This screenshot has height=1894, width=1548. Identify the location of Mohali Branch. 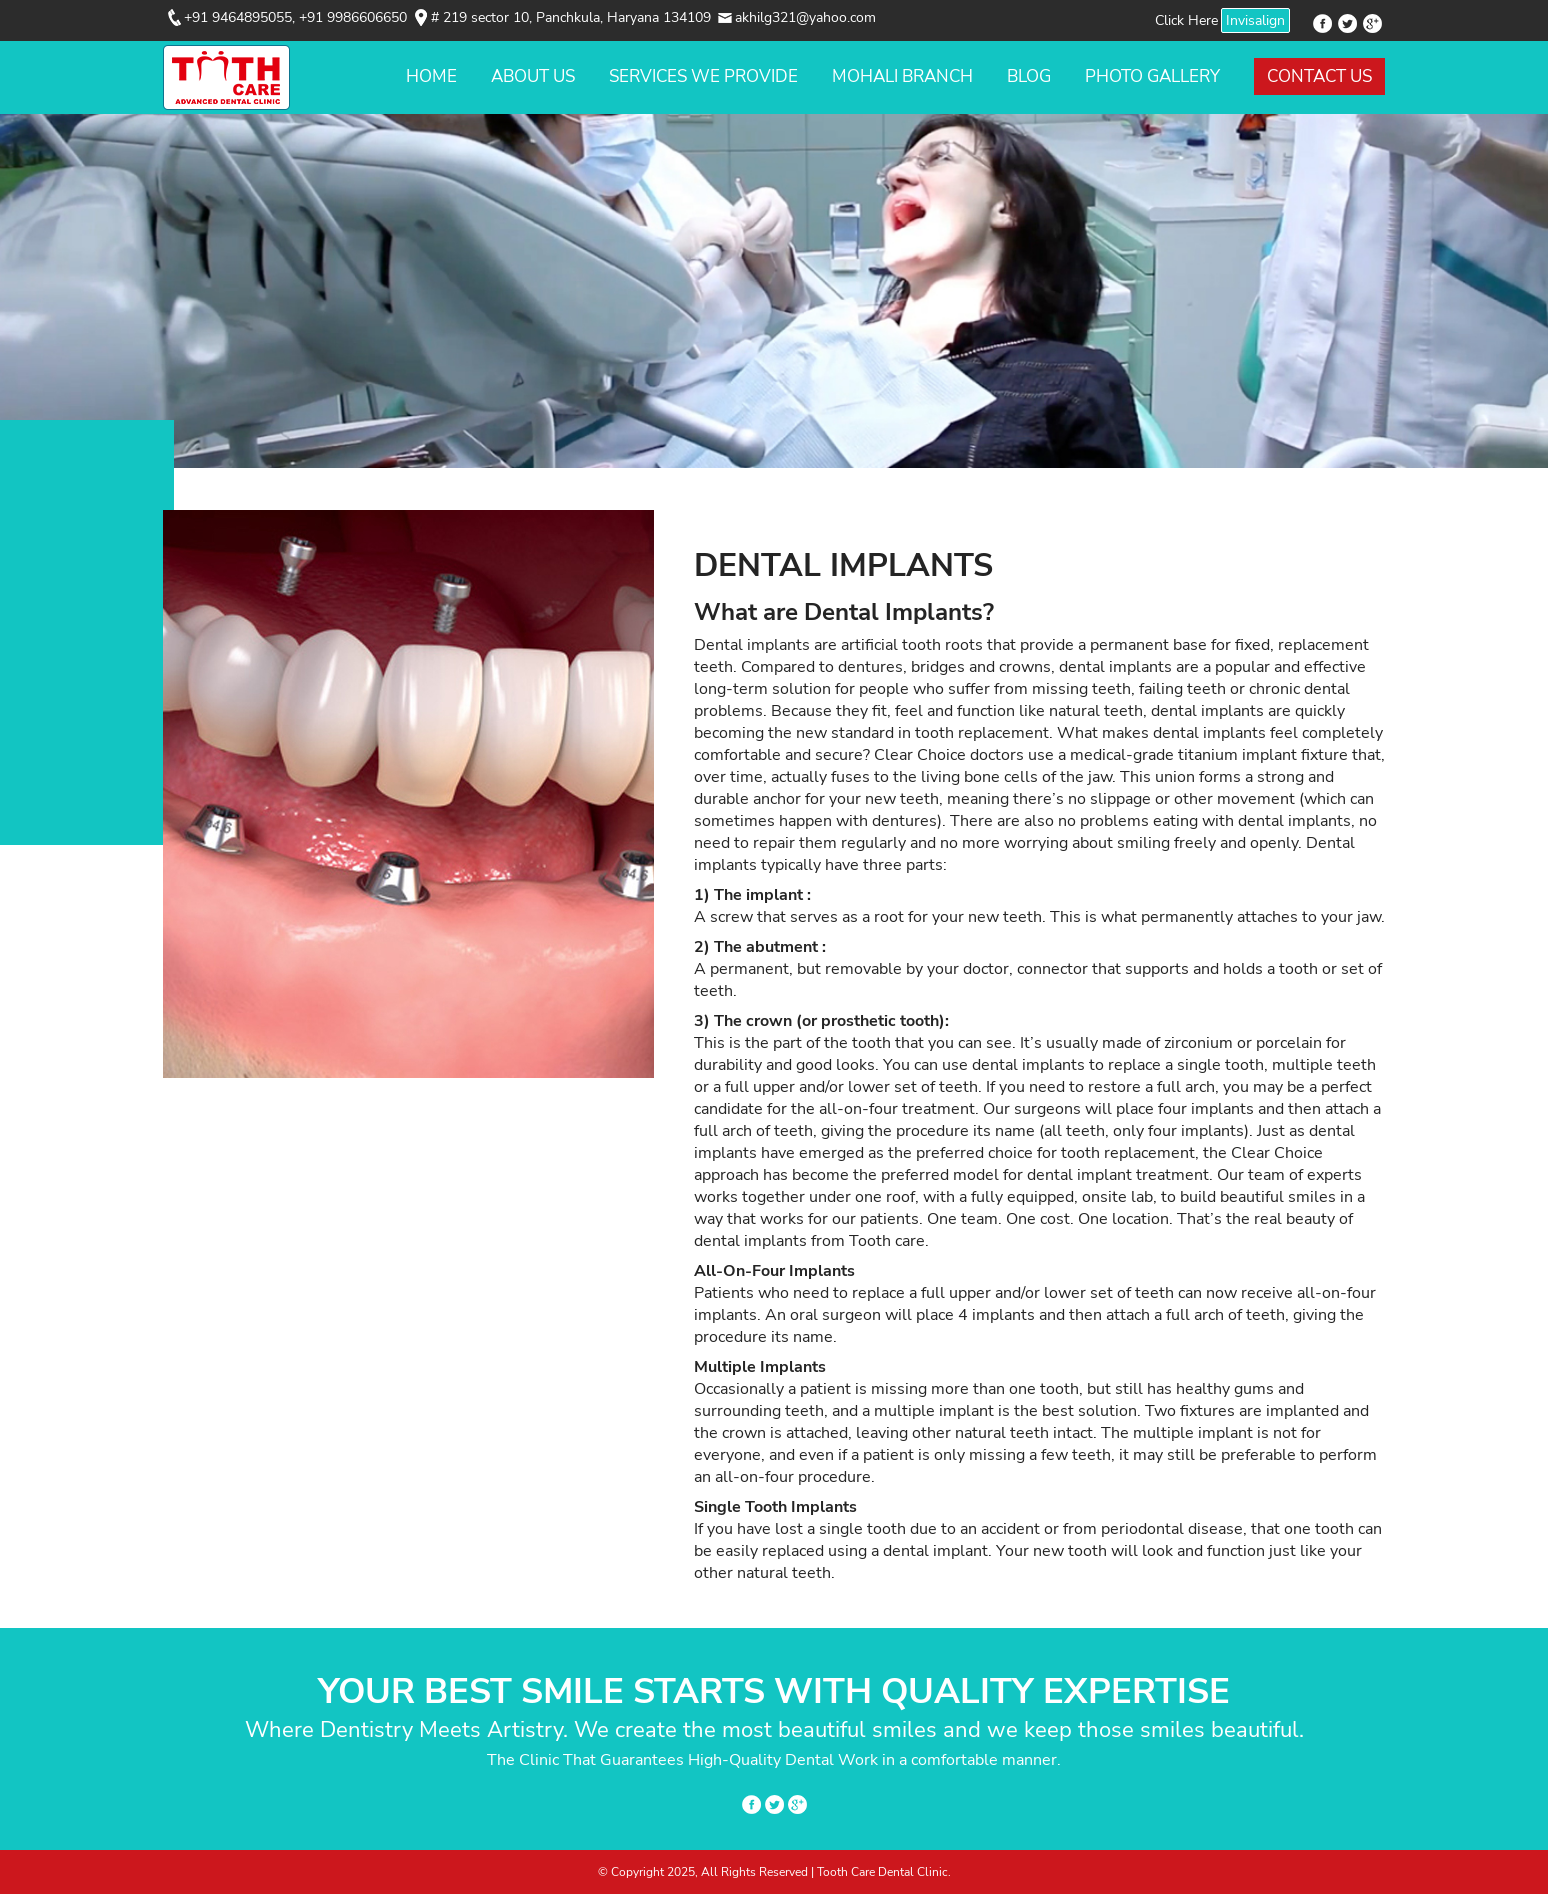
(902, 76).